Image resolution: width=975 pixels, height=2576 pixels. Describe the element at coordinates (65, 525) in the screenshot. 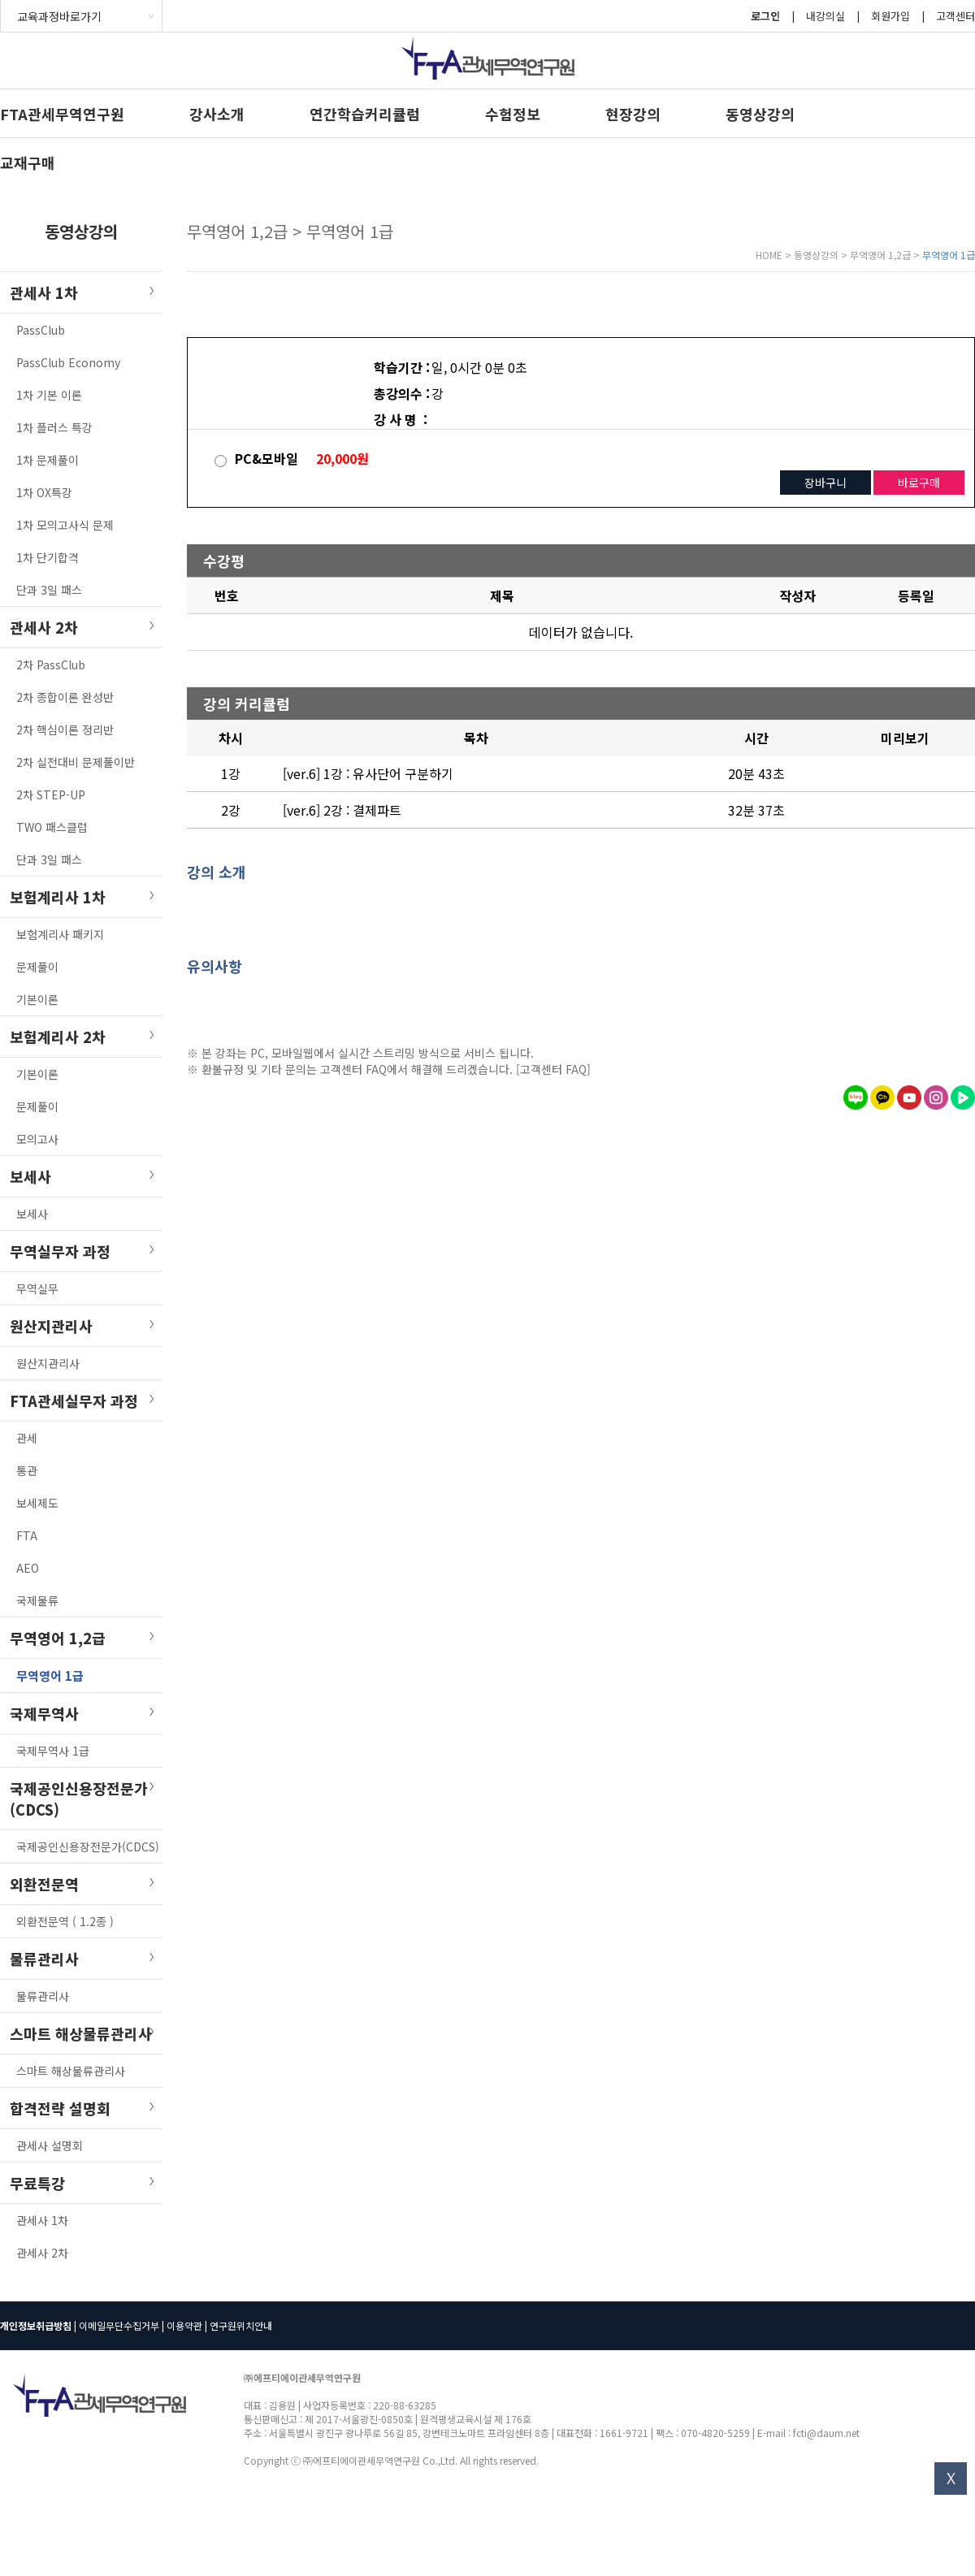

I see `1차 모의고사식 문제` at that location.